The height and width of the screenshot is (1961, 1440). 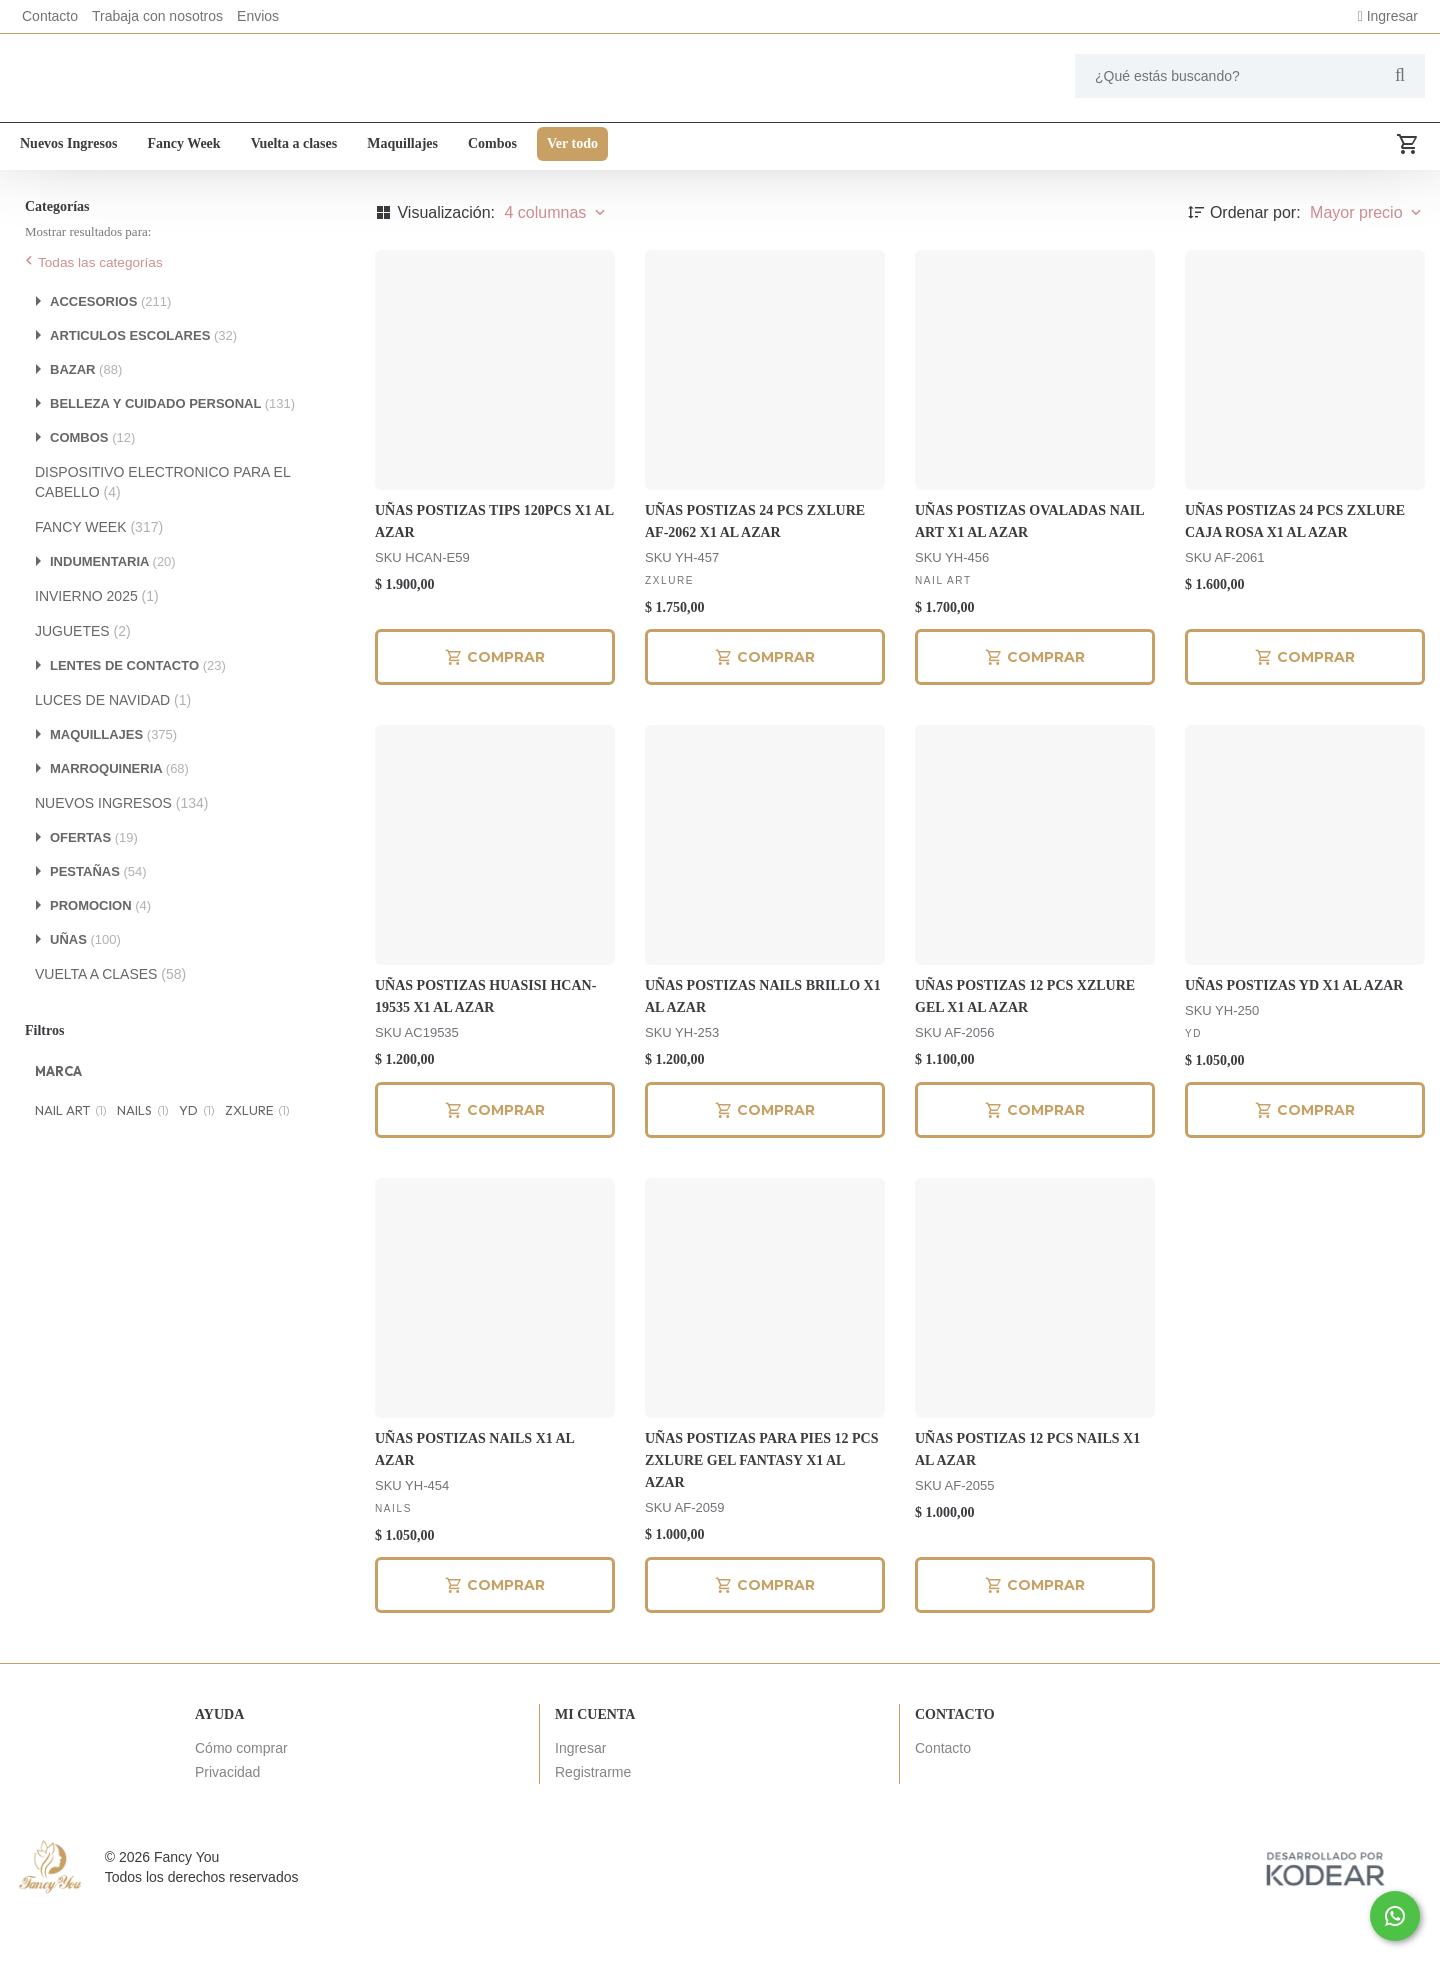 What do you see at coordinates (492, 147) in the screenshot?
I see `Combos` at bounding box center [492, 147].